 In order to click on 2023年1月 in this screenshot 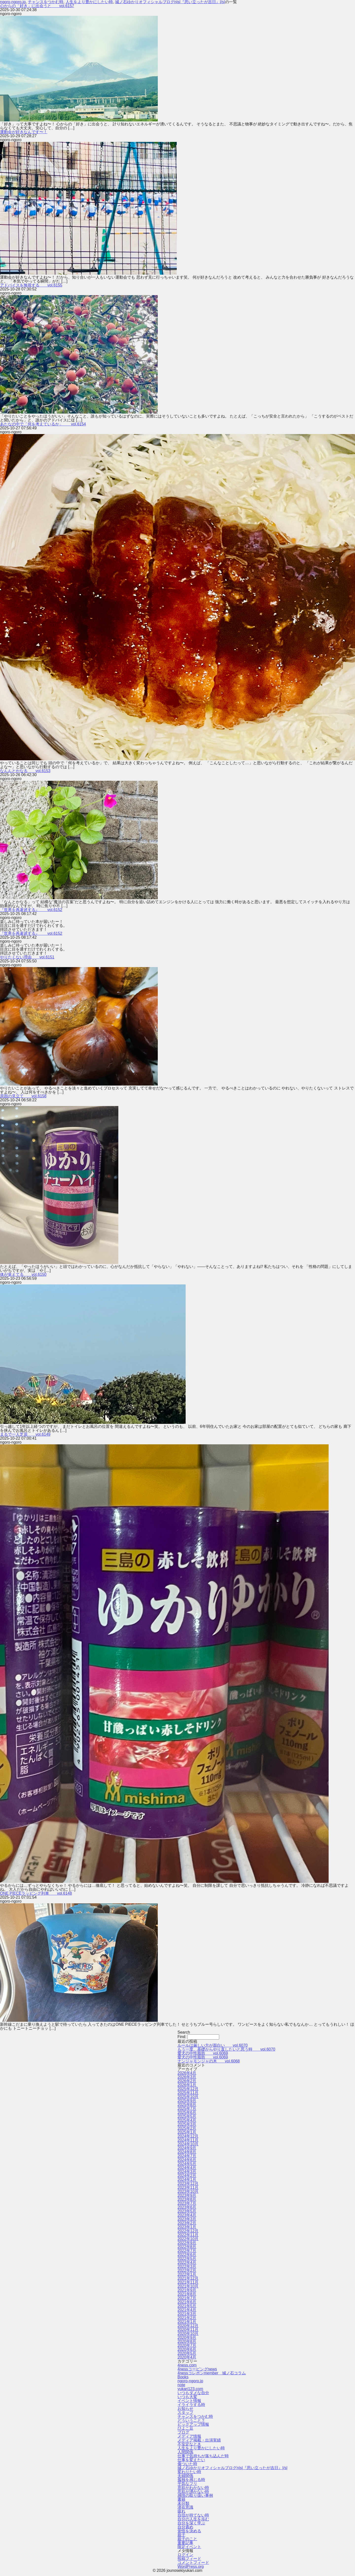, I will do `click(187, 2227)`.